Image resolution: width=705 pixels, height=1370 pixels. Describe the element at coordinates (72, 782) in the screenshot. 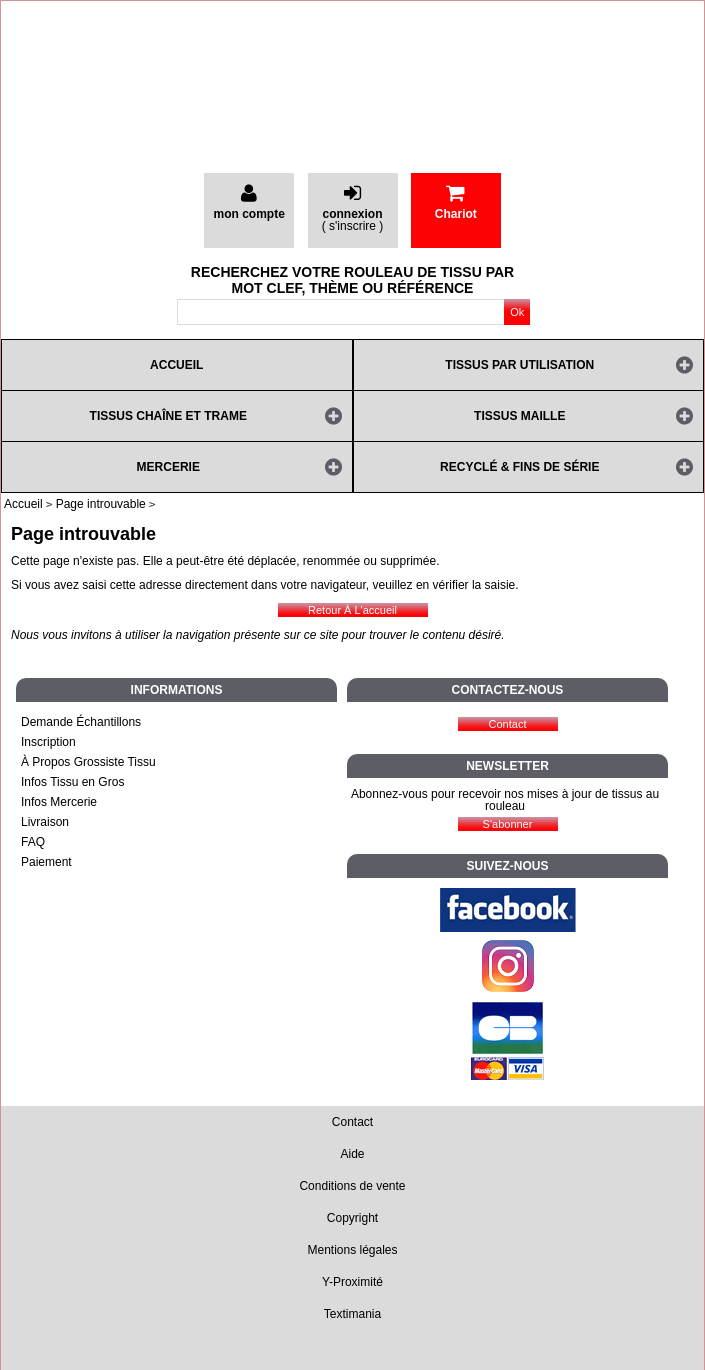

I see `Infos Tissu en Gros` at that location.